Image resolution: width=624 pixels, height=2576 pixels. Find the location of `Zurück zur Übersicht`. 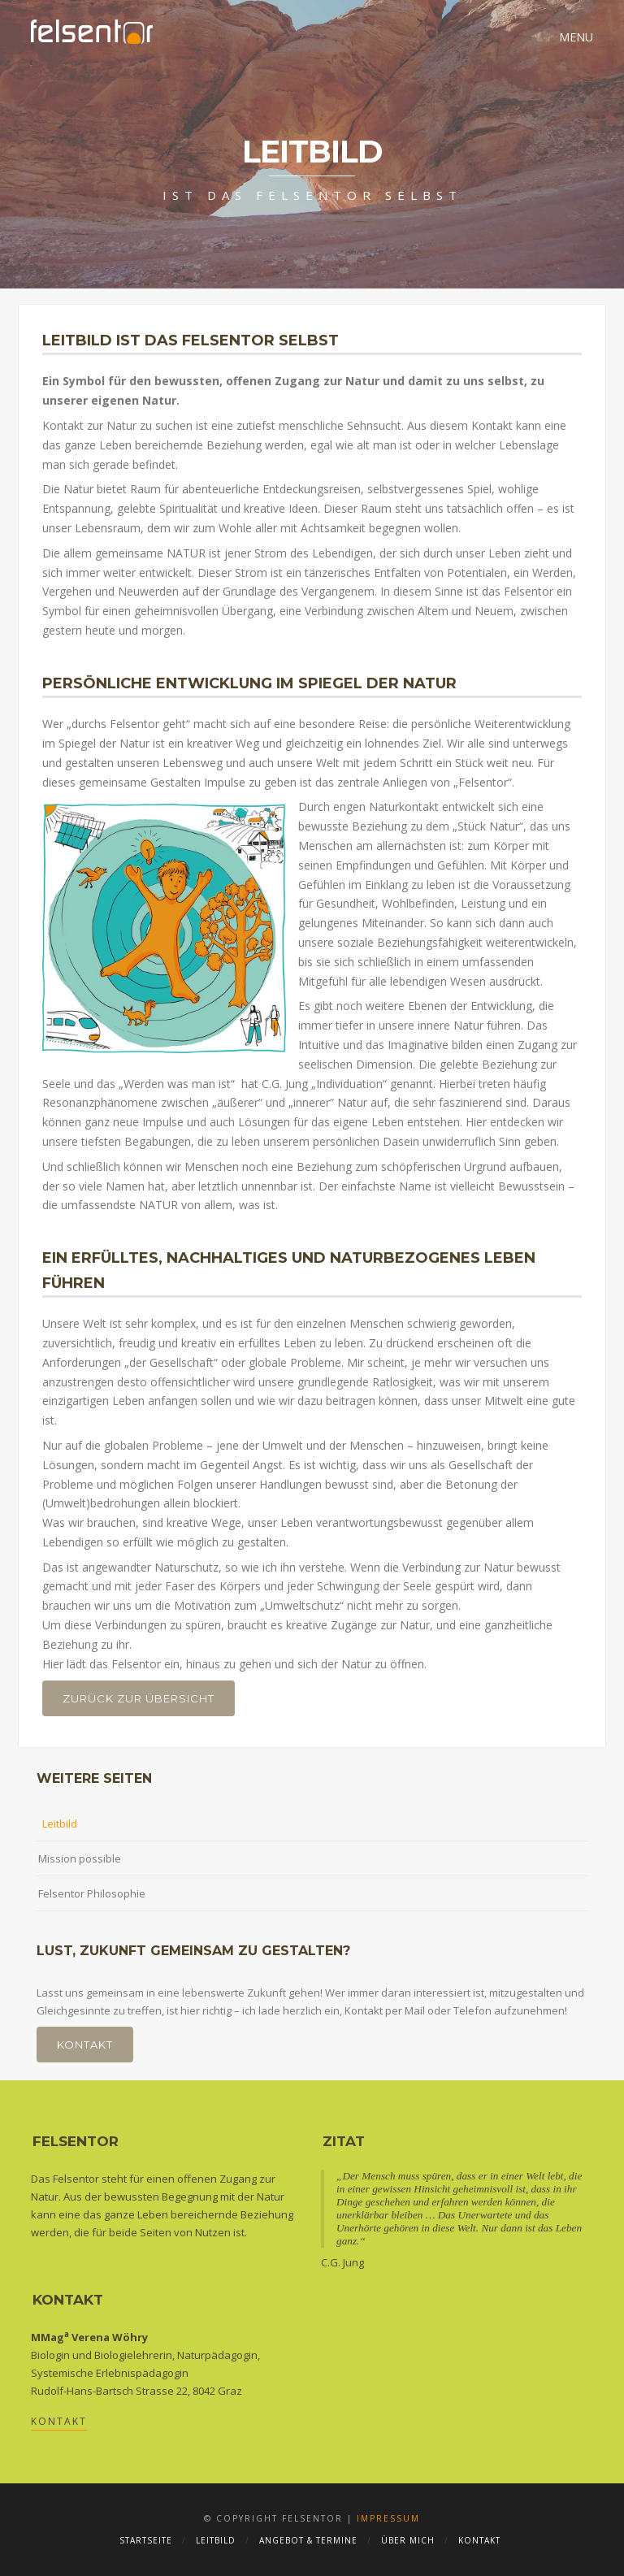

Zurück zur Übersicht is located at coordinates (138, 1698).